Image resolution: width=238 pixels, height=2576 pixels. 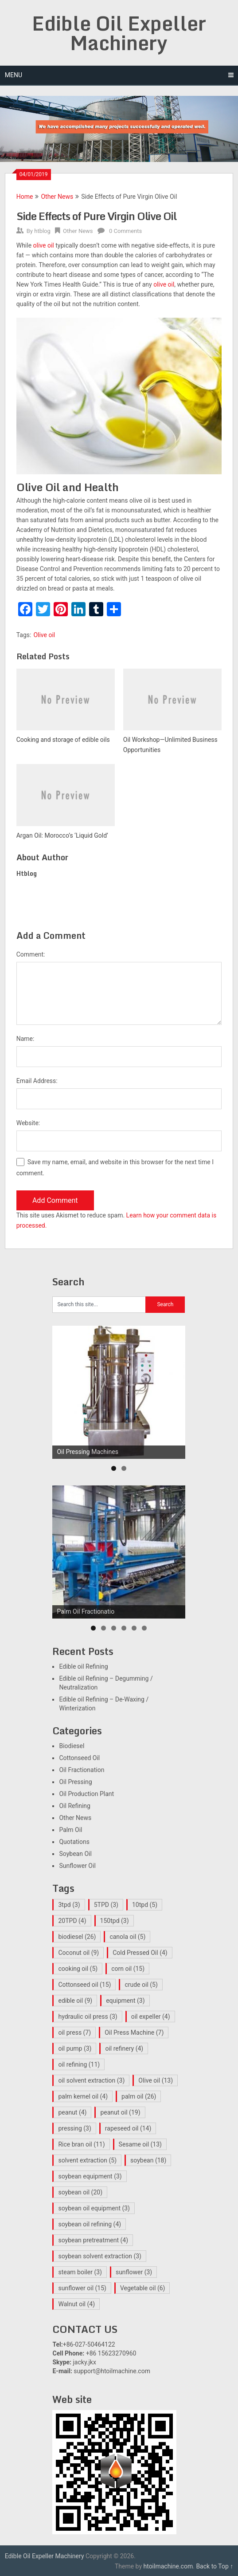 I want to click on oil press [oil press (7 items)], so click(x=74, y=2032).